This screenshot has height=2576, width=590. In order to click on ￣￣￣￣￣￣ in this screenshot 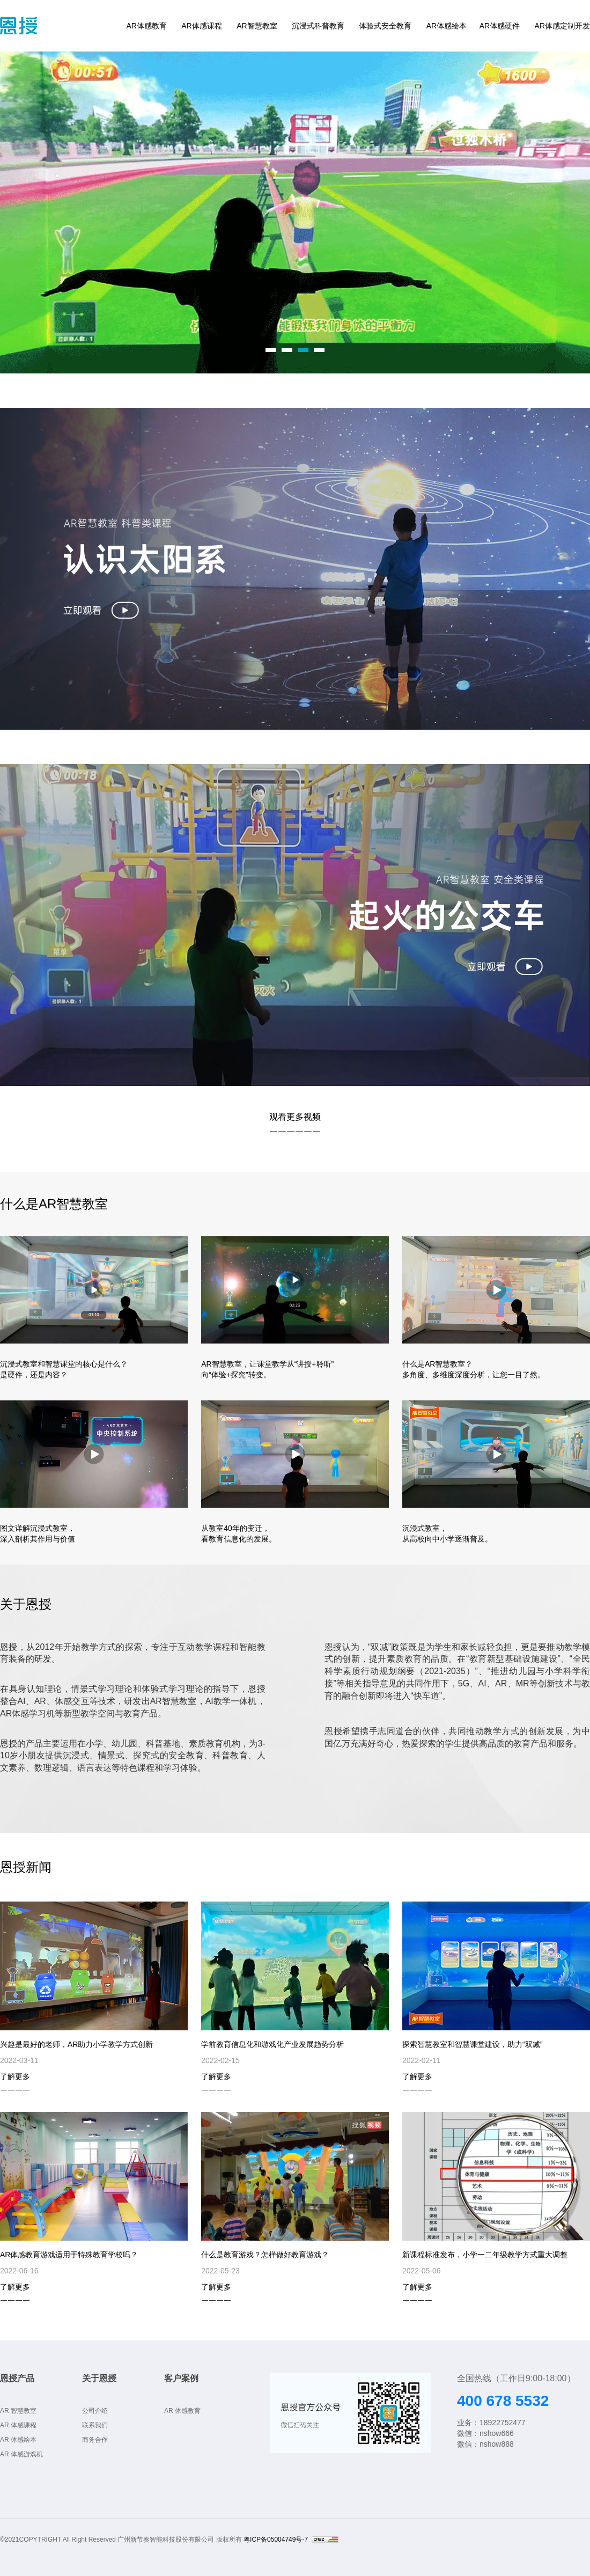, I will do `click(295, 1134)`.